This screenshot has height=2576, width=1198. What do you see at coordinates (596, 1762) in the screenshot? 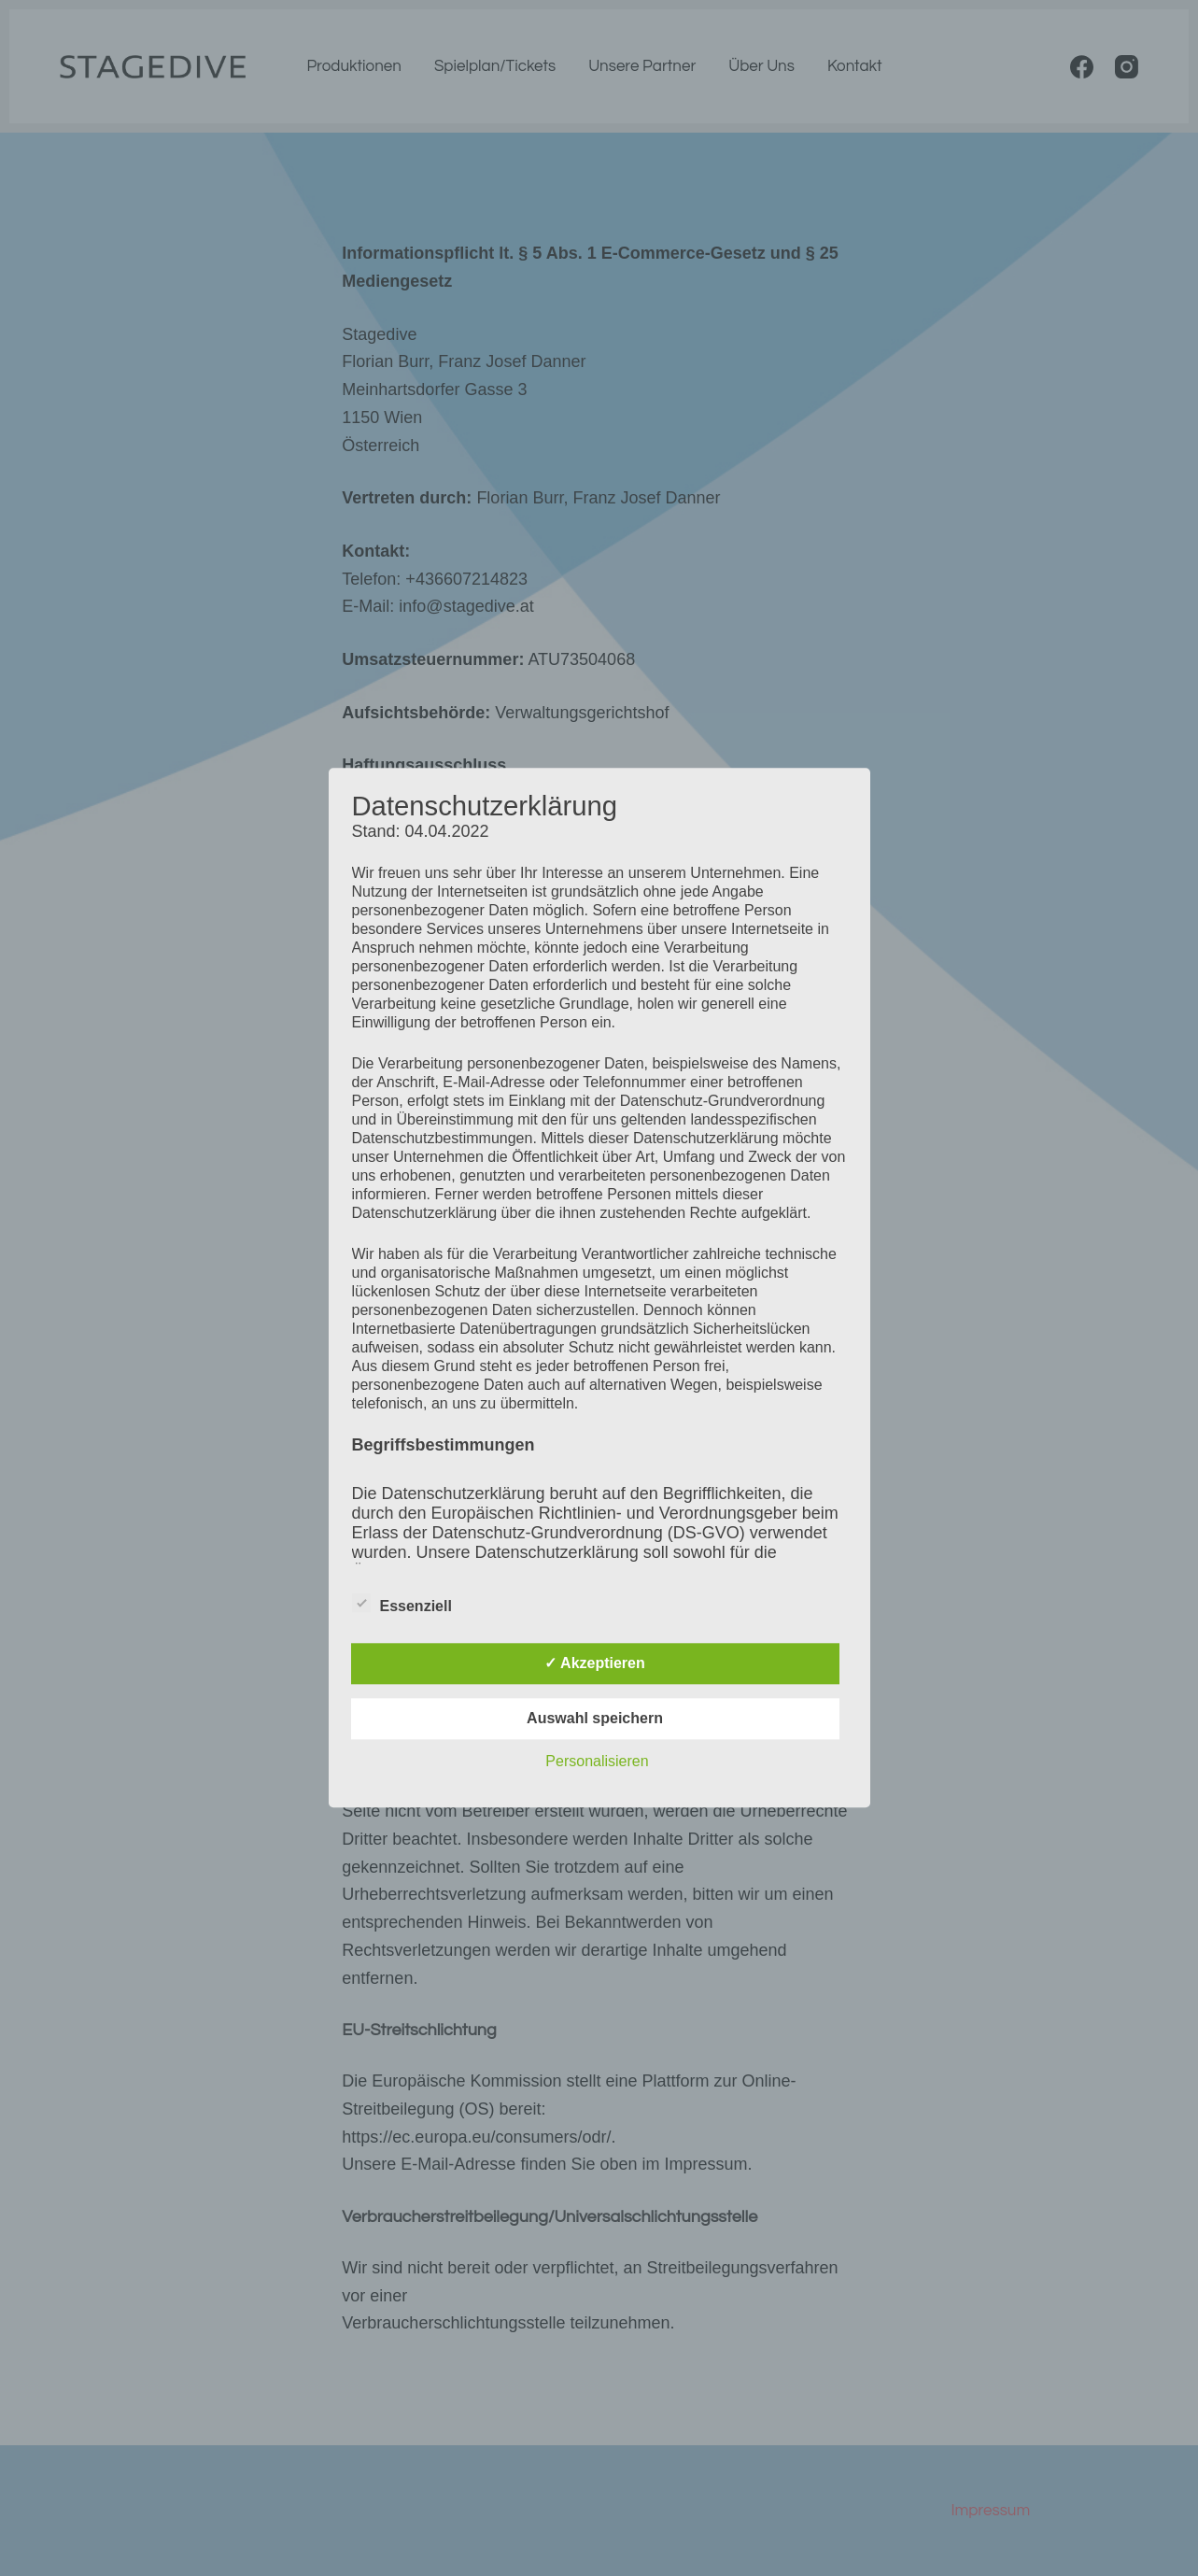
I see `Personalisieren` at bounding box center [596, 1762].